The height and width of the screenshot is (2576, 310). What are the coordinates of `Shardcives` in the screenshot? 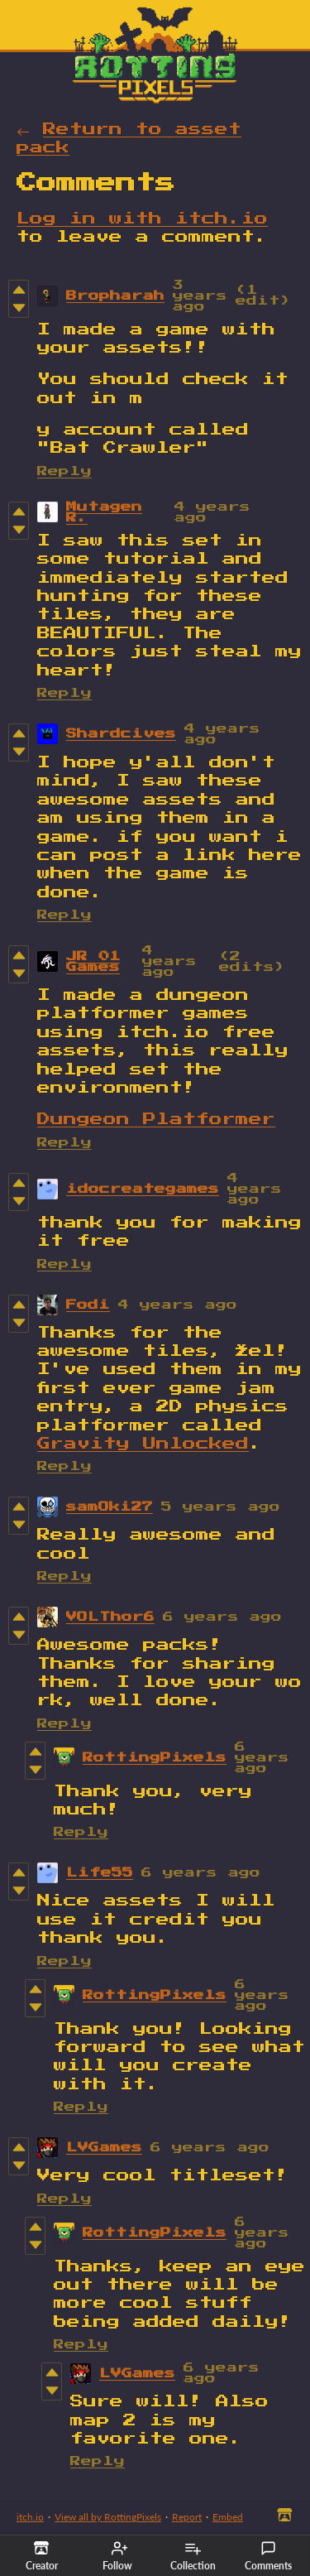 It's located at (121, 733).